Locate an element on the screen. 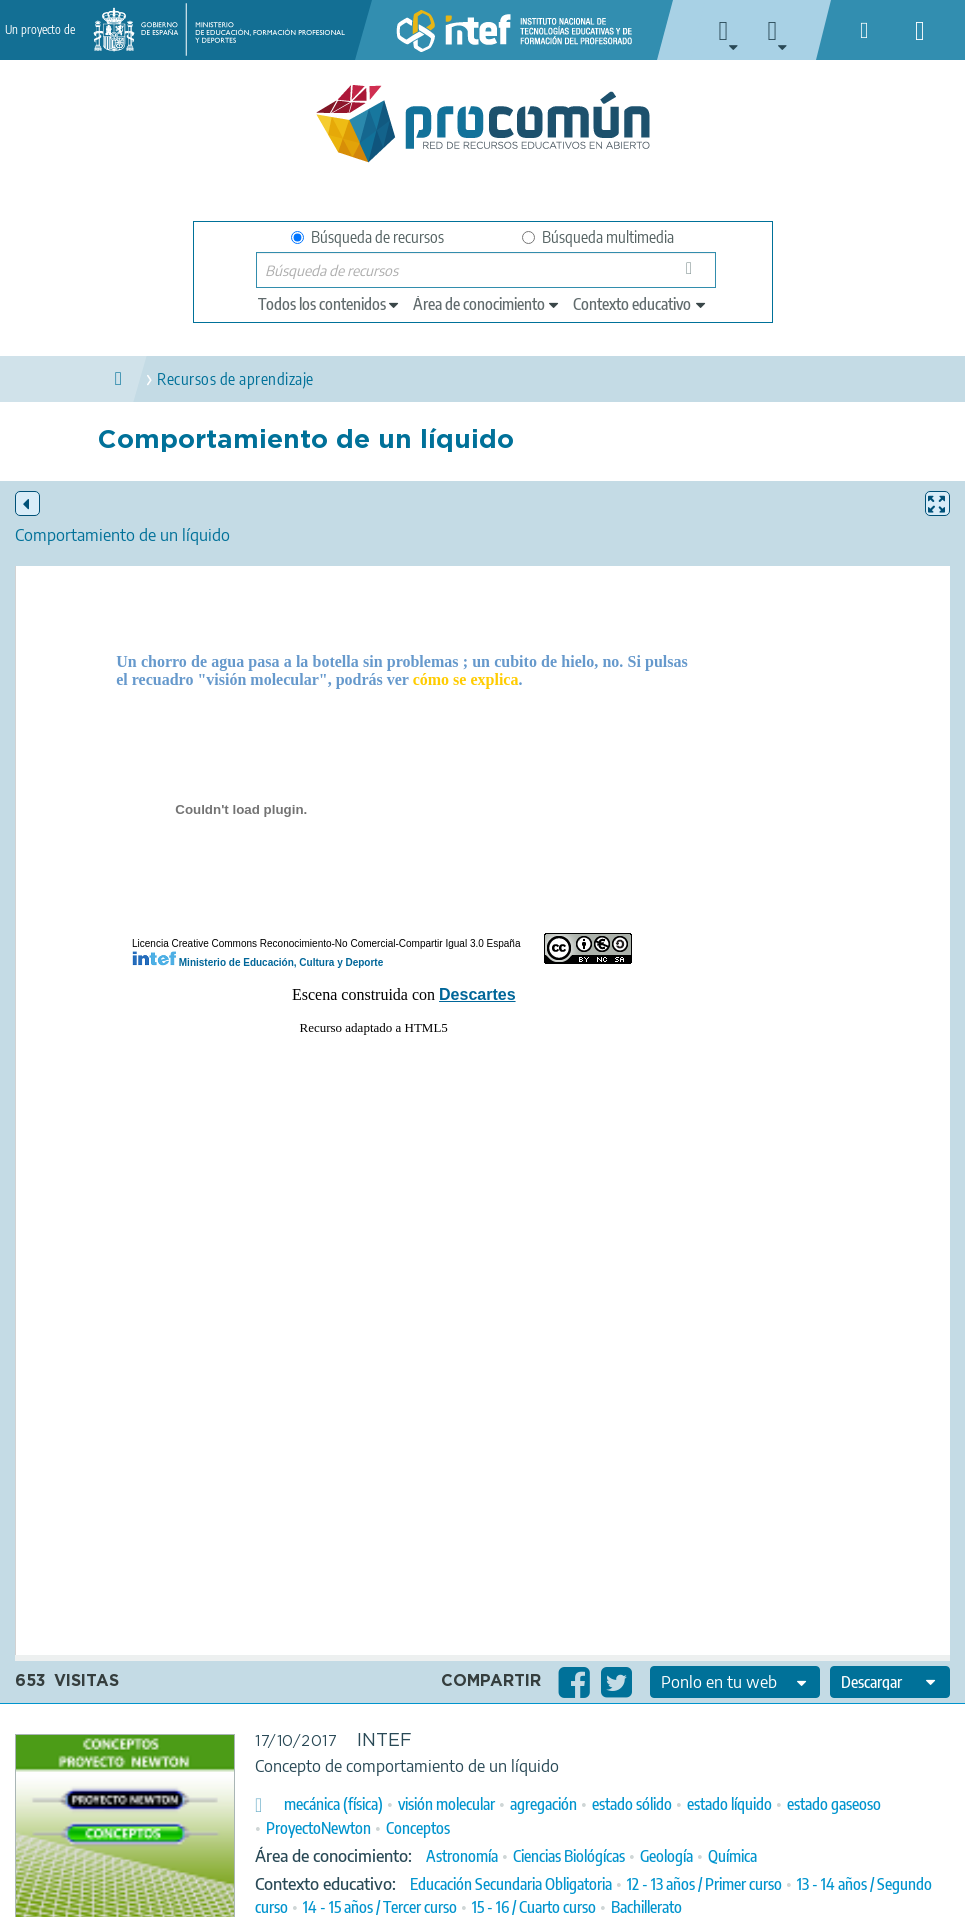 Image resolution: width=965 pixels, height=1917 pixels. Búsqueda de recursos is located at coordinates (367, 237).